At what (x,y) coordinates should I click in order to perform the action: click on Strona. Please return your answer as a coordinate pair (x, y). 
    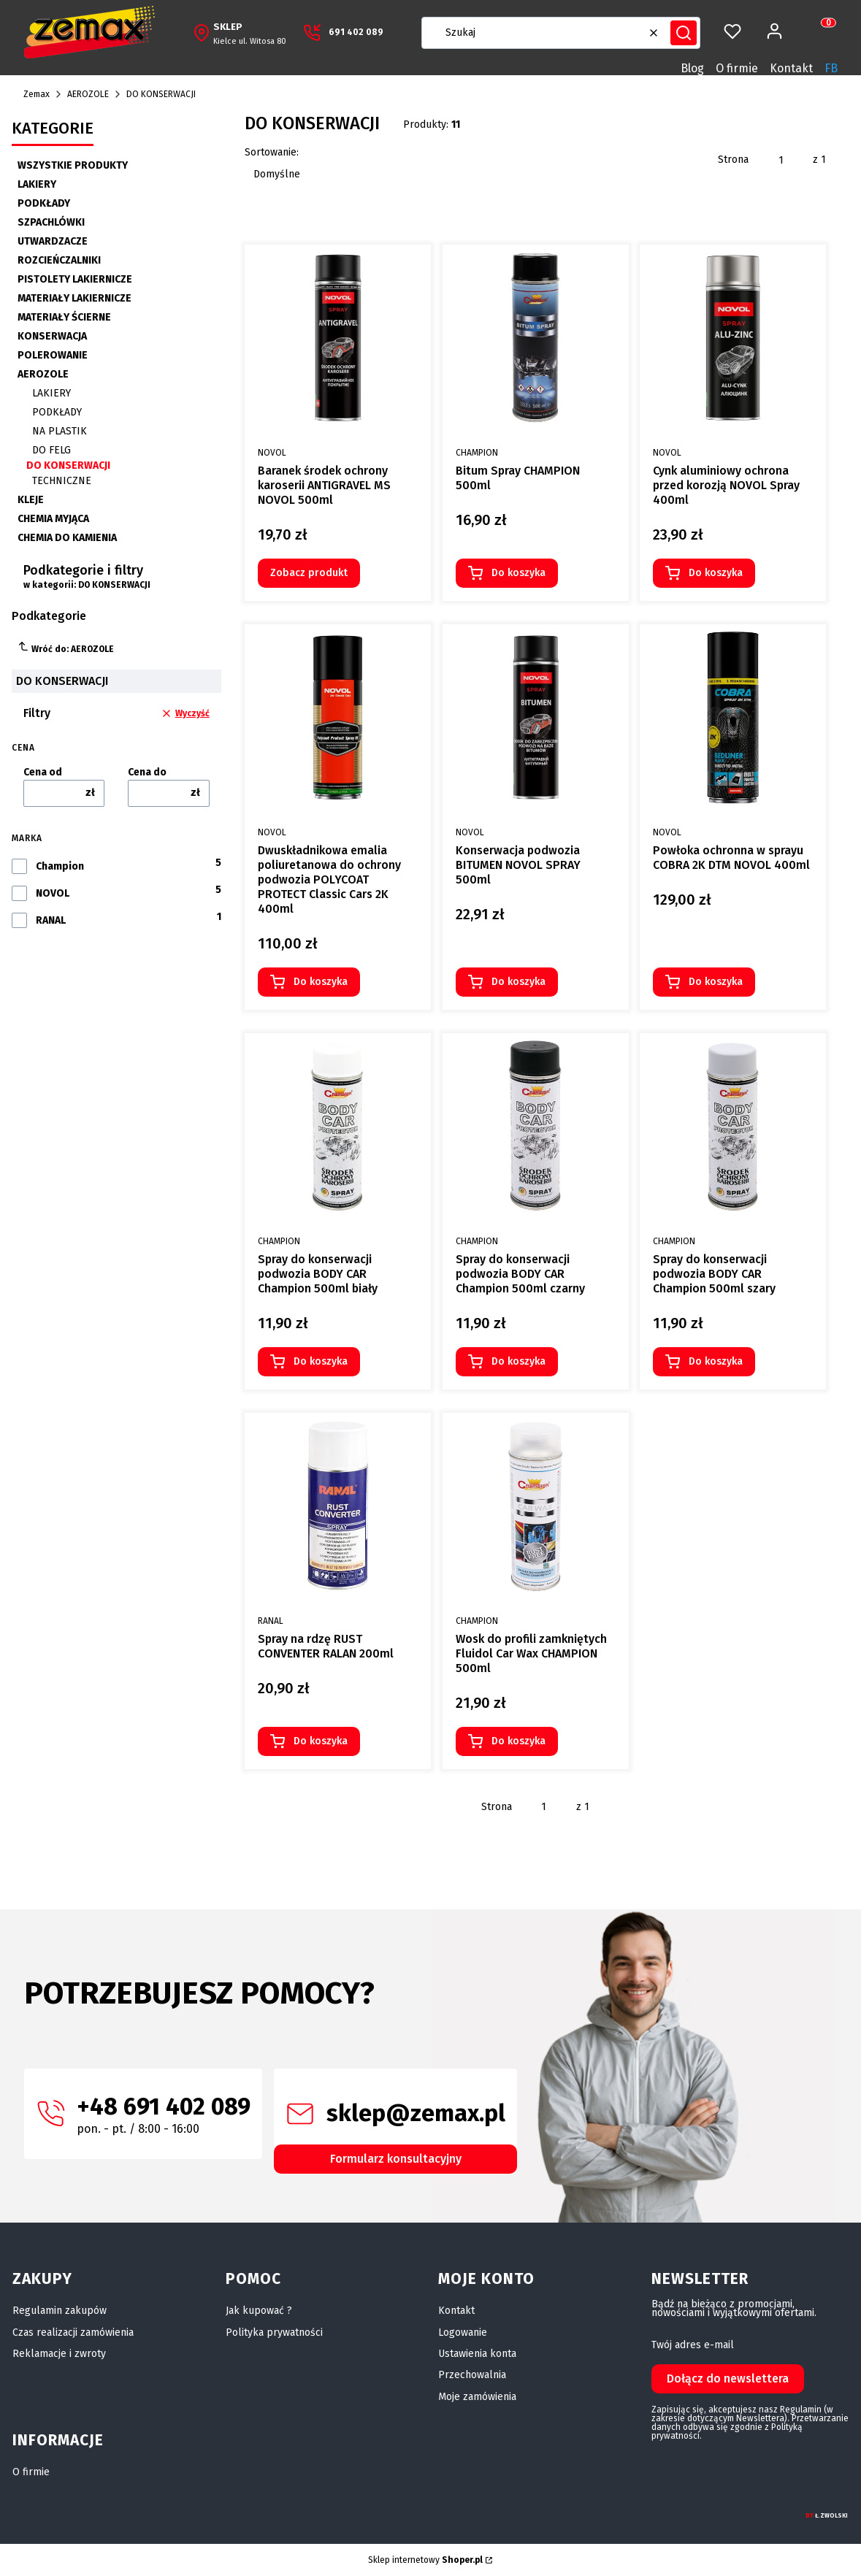
    Looking at the image, I should click on (733, 160).